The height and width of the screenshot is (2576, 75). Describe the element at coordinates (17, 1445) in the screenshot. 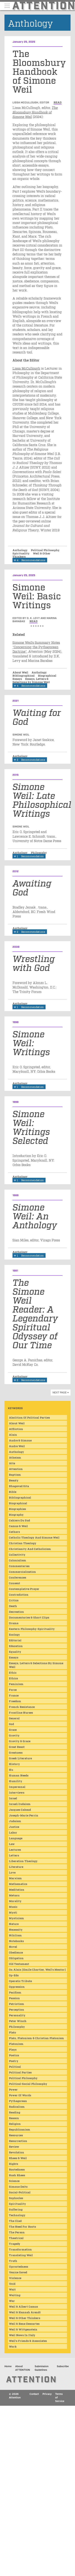

I see `Andre Weil` at that location.